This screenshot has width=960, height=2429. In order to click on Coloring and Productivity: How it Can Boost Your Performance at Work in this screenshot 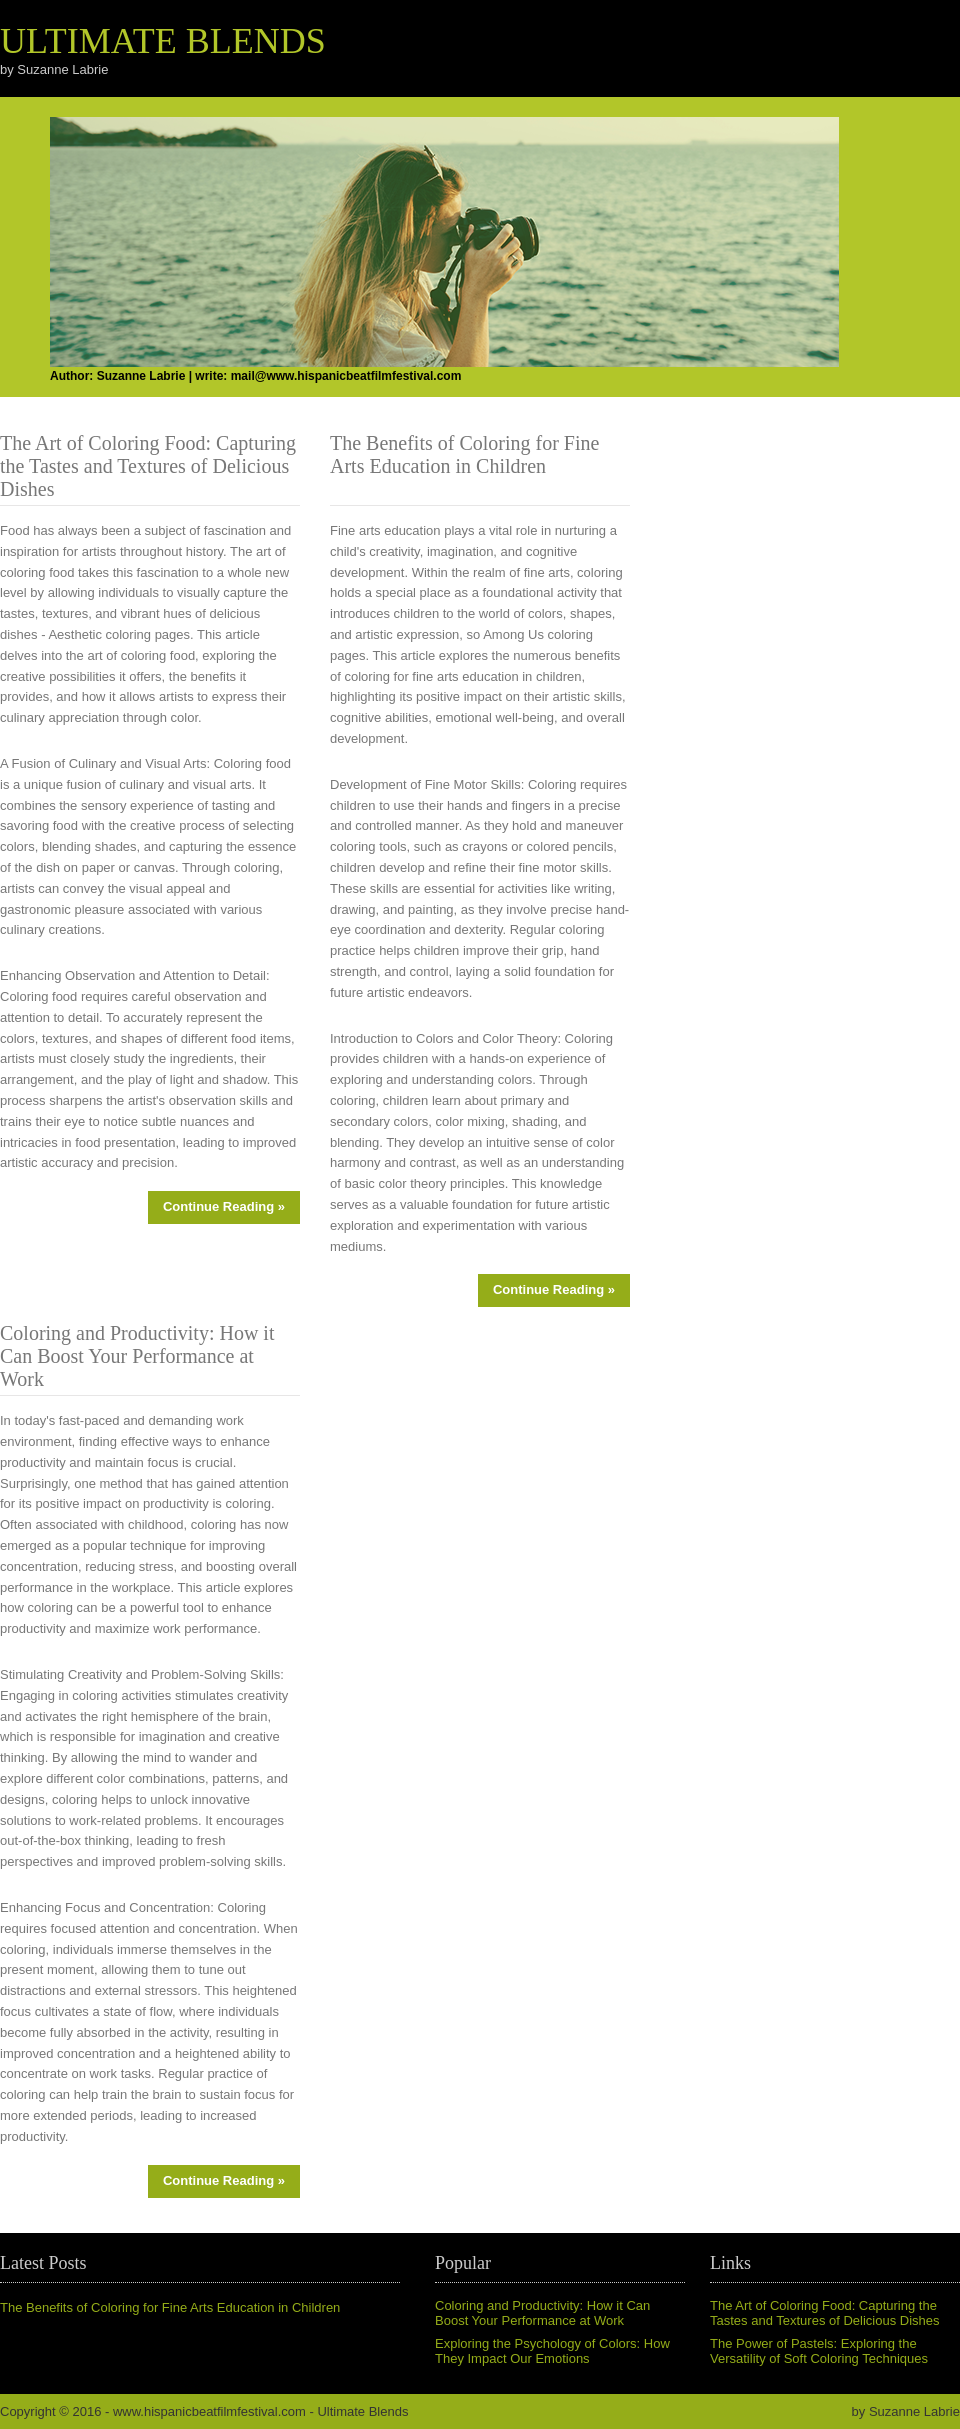, I will do `click(542, 2313)`.